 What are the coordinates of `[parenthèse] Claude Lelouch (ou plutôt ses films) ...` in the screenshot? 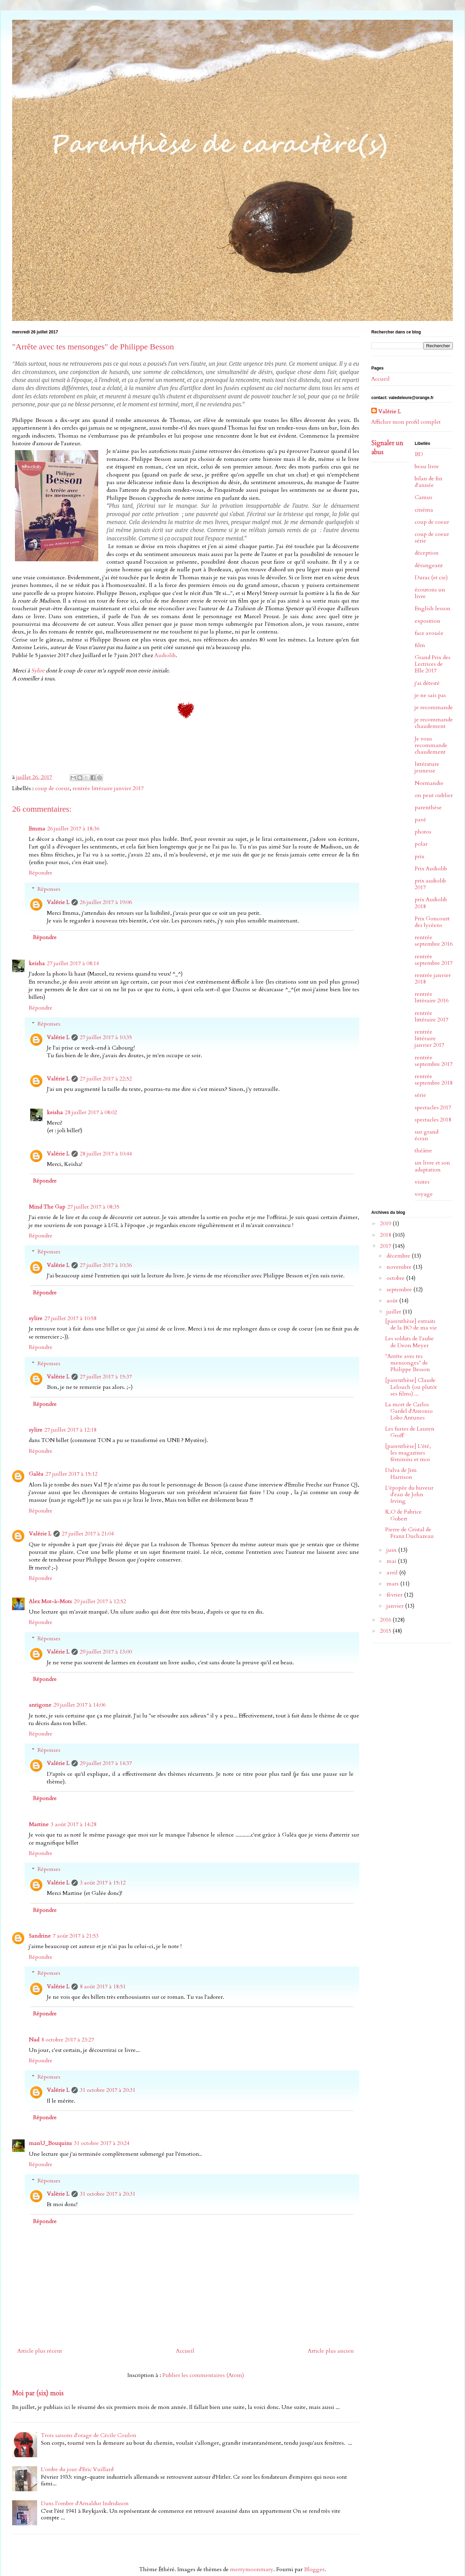 It's located at (411, 1386).